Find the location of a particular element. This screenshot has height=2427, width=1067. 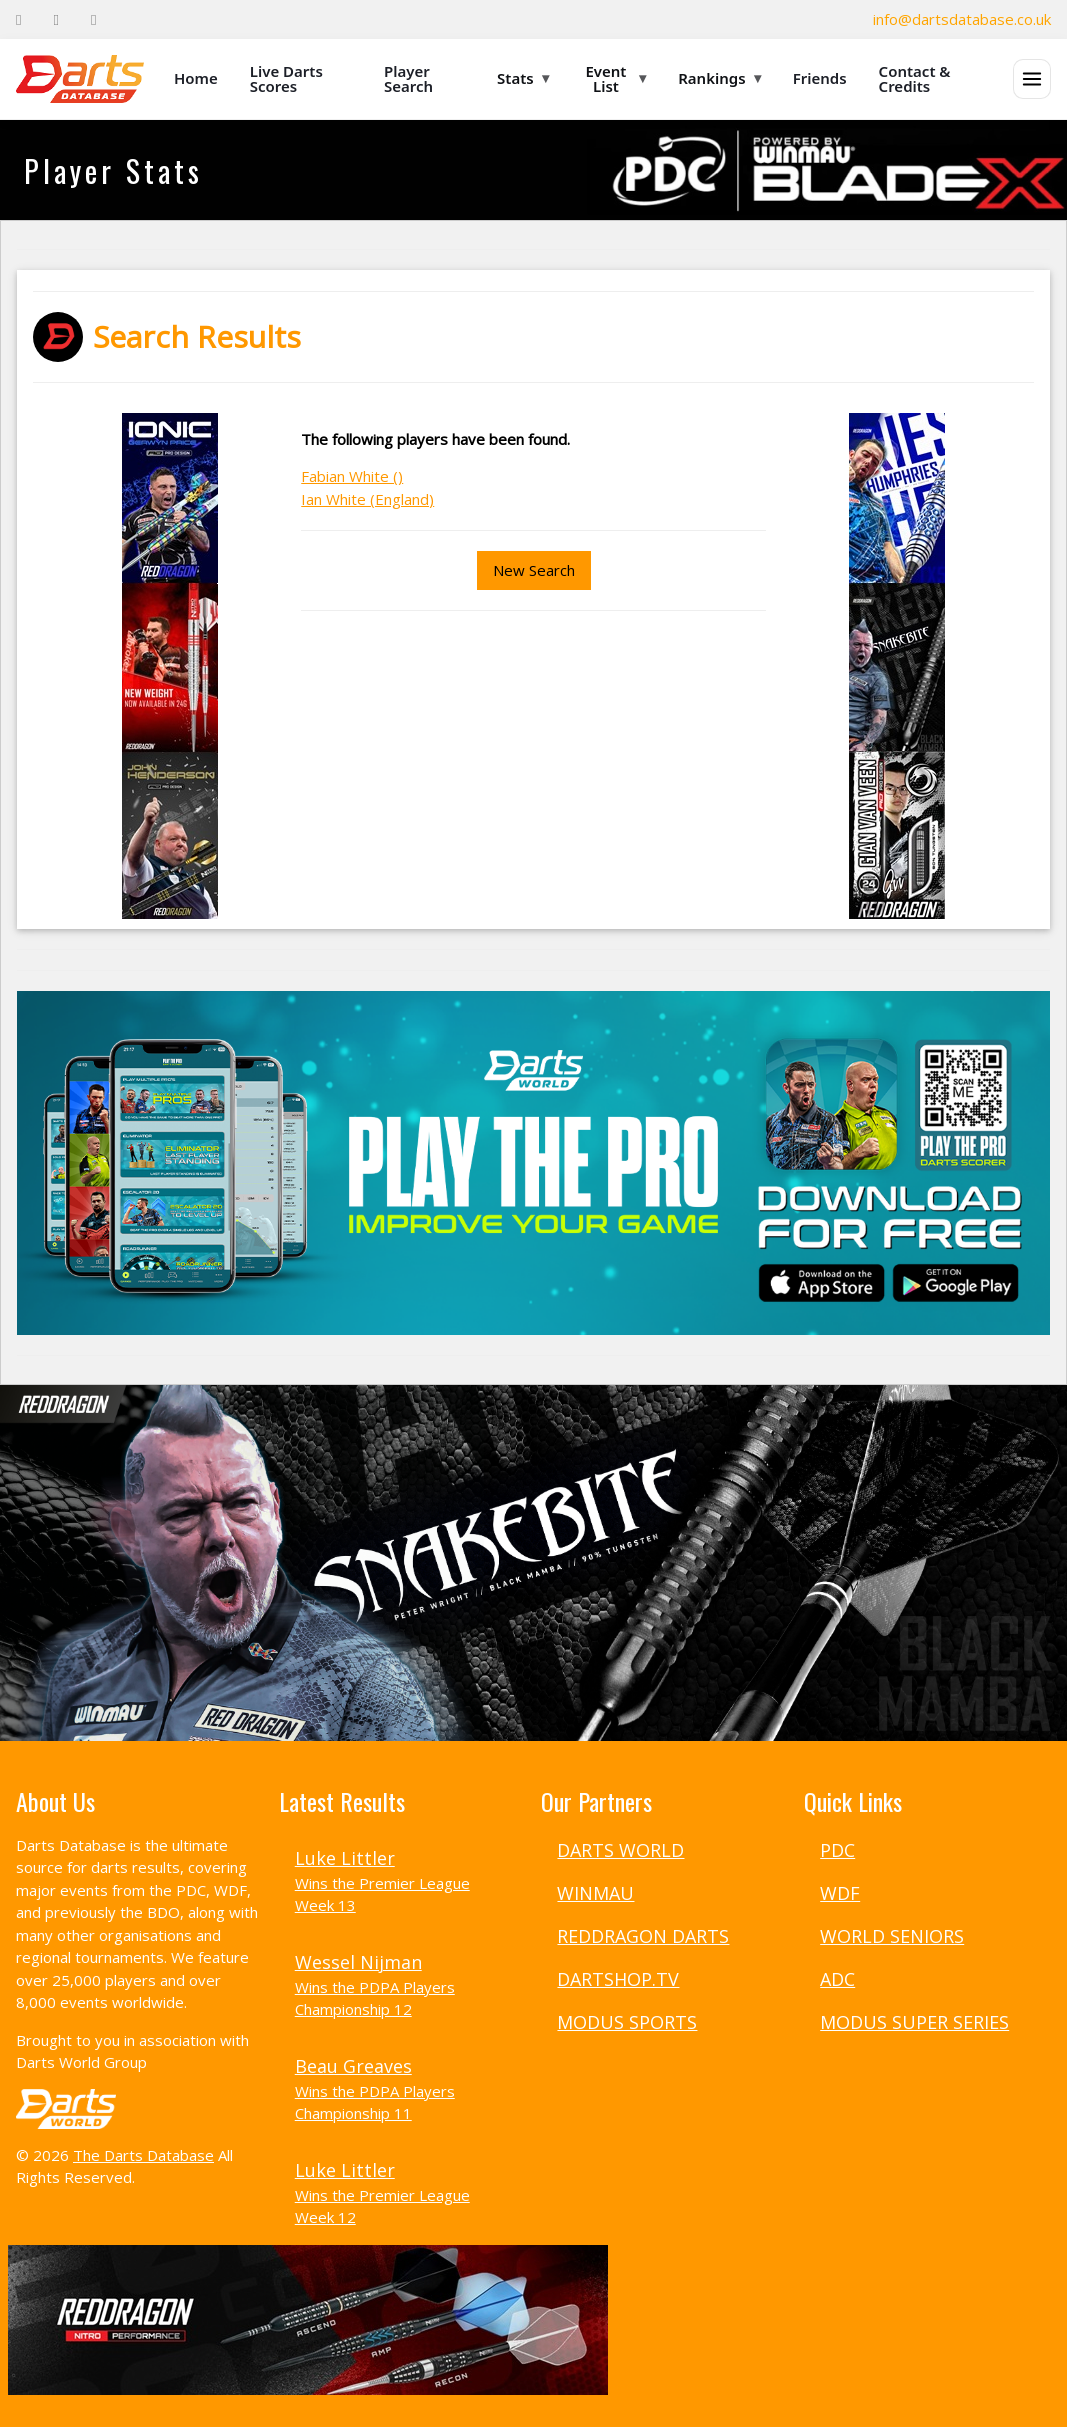

Fabian White () is located at coordinates (352, 476).